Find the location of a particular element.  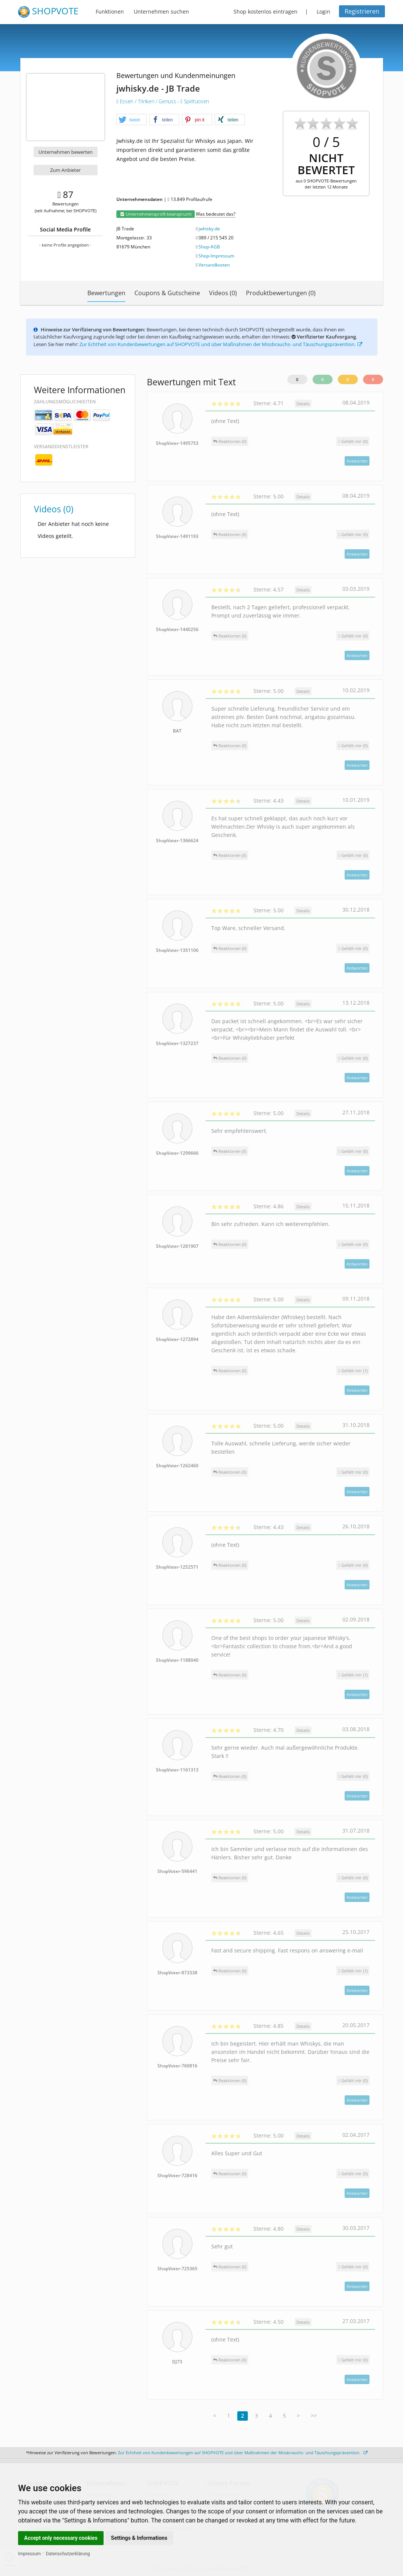

Zur Echtheit von Kundenbewertungen auf SHOPVOTE und über Maßnahmen der Missbrauchs- und Täuschungsprävention. is located at coordinates (220, 344).